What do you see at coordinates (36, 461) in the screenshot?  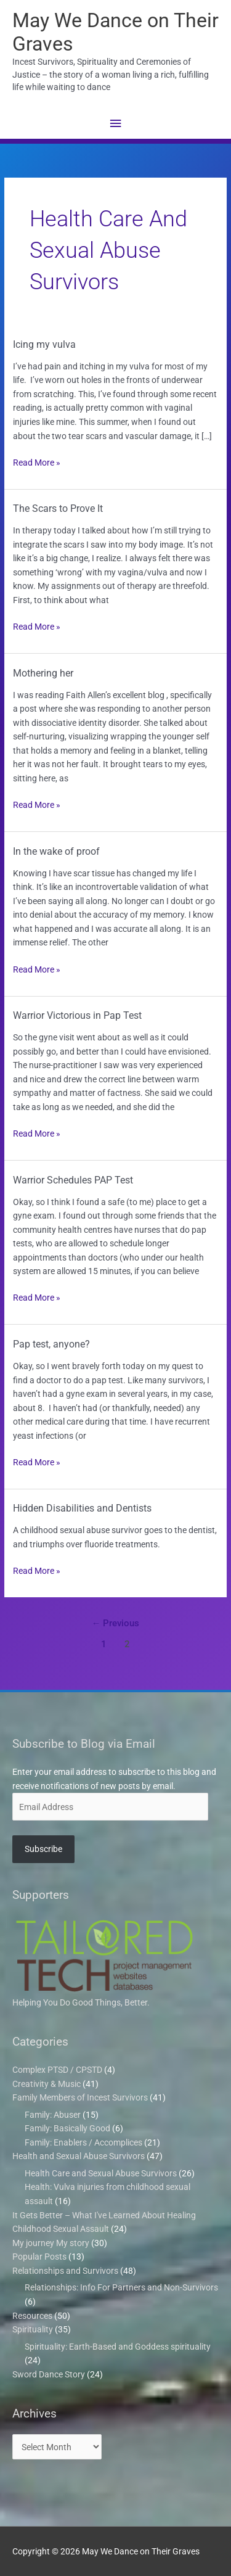 I see `Read More »` at bounding box center [36, 461].